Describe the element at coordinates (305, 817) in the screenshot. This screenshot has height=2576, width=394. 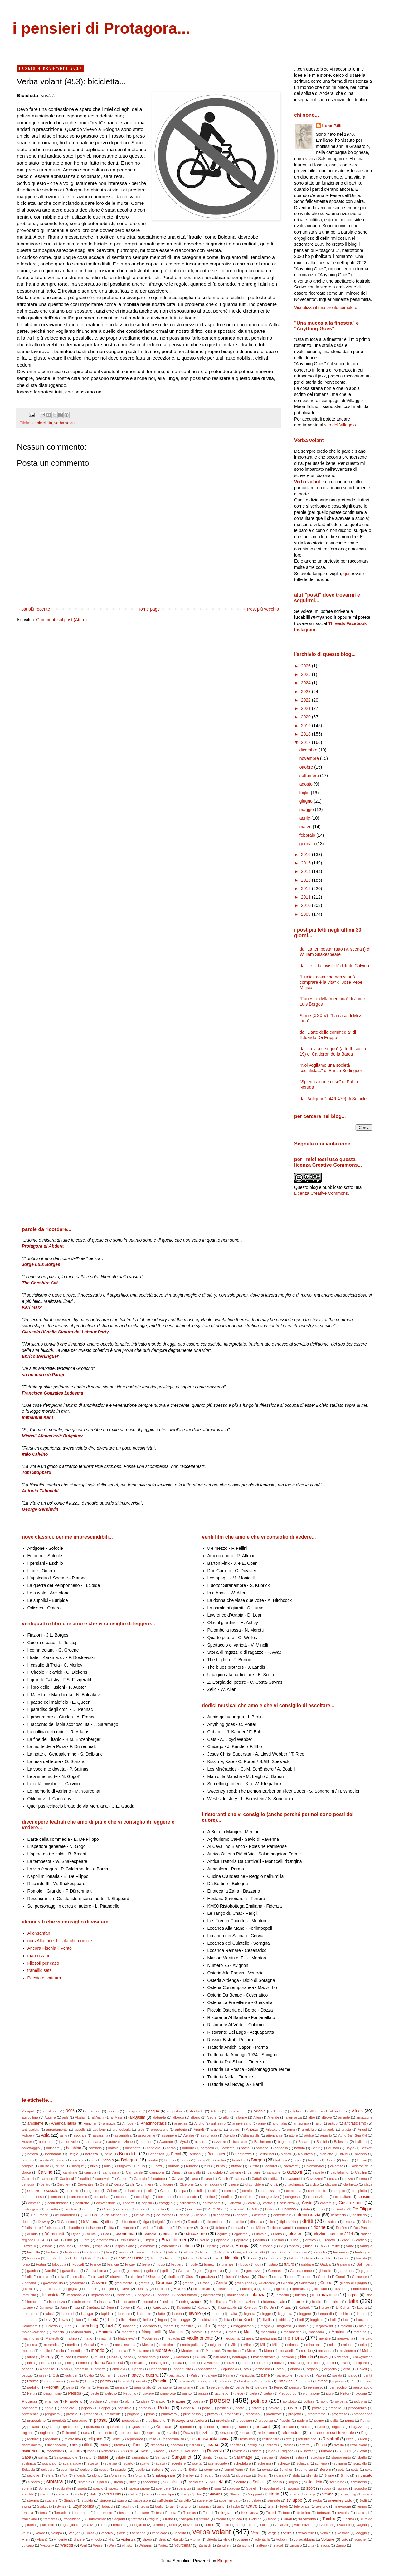
I see `aprile` at that location.